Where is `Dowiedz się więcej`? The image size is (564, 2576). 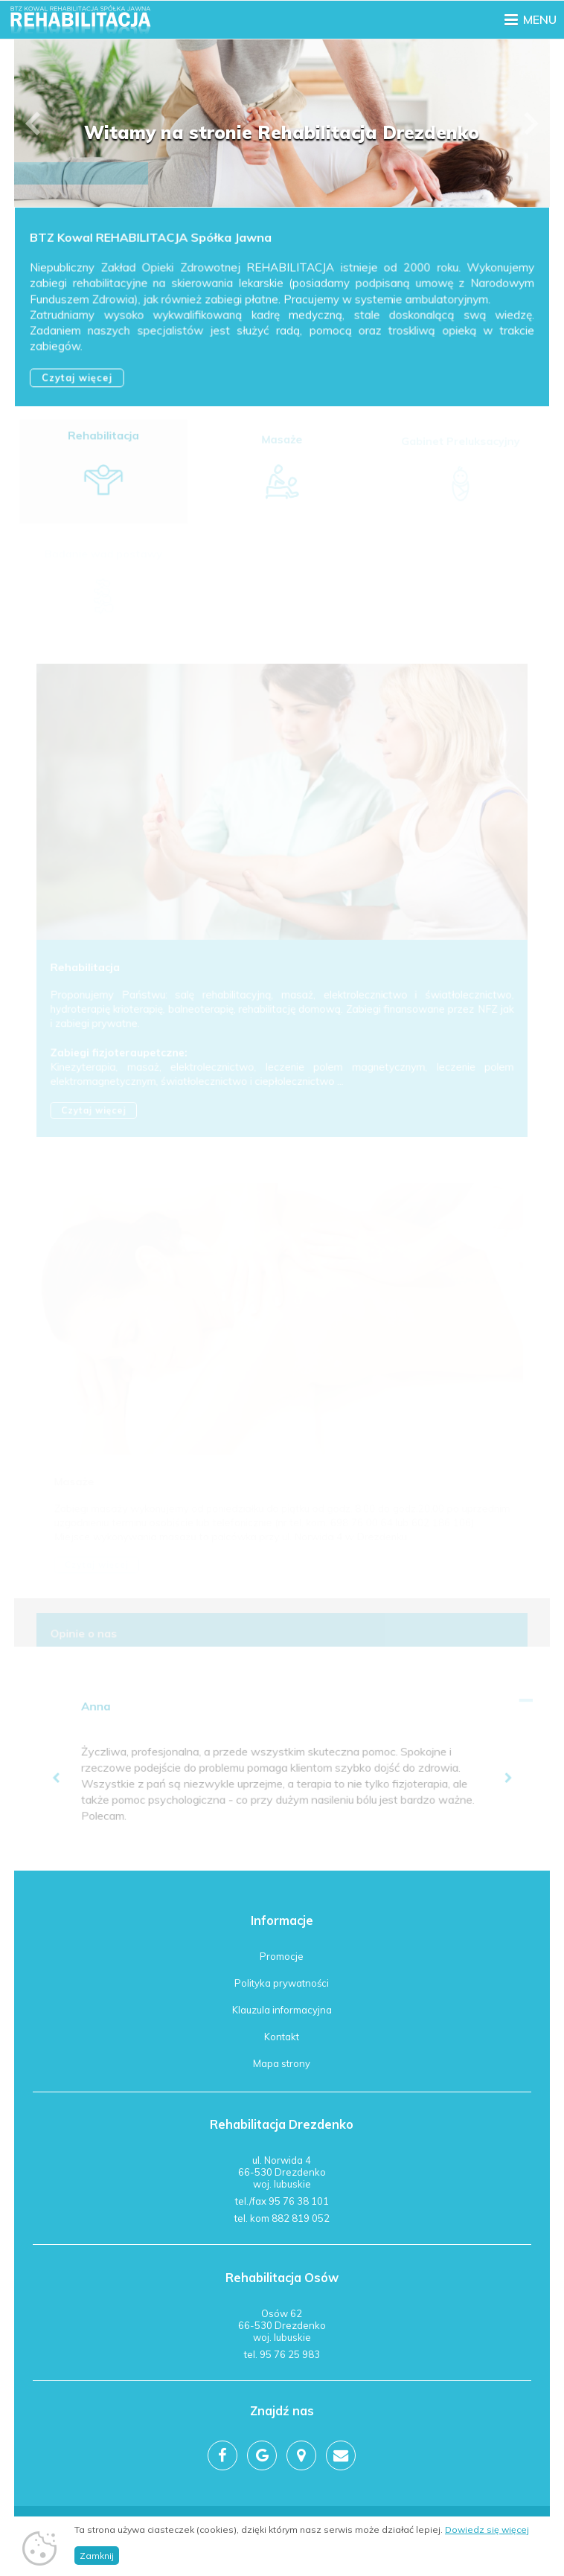 Dowiedz się więcej is located at coordinates (487, 2531).